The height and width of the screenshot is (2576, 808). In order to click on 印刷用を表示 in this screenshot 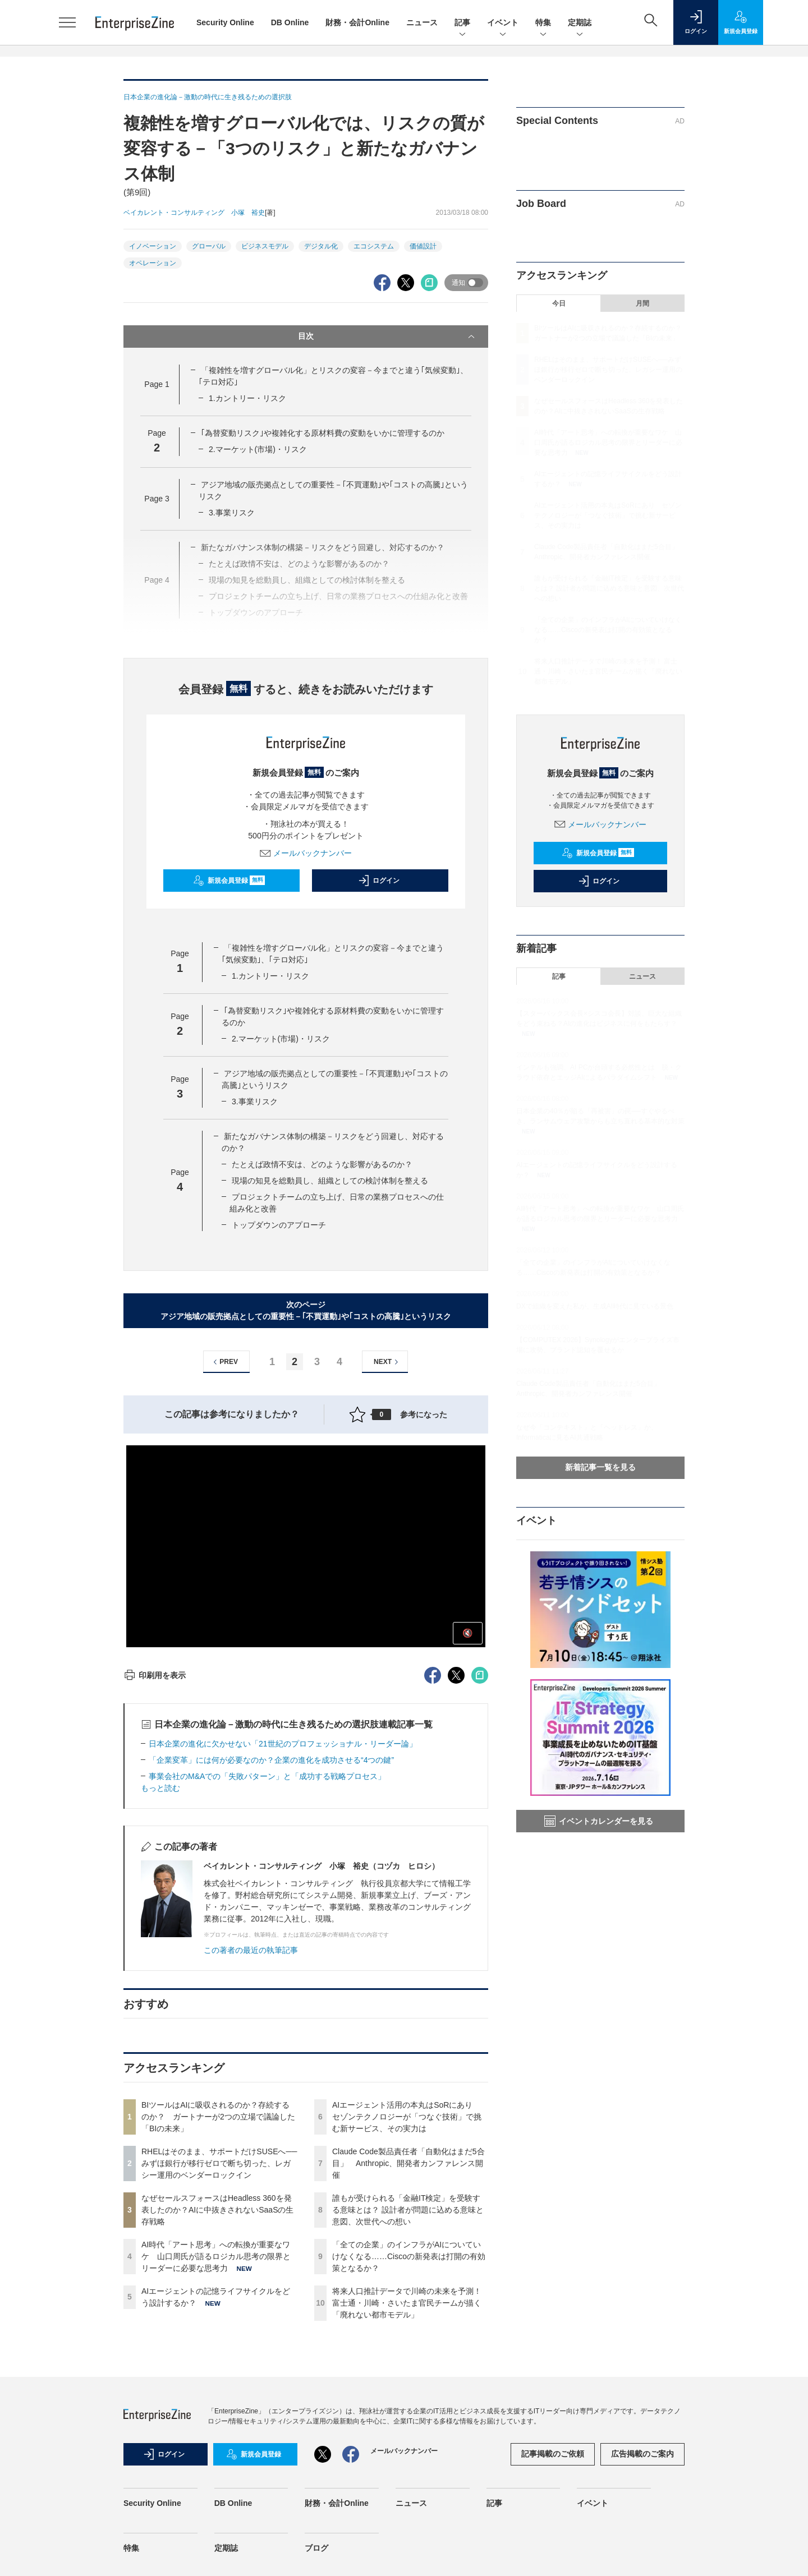, I will do `click(154, 1675)`.